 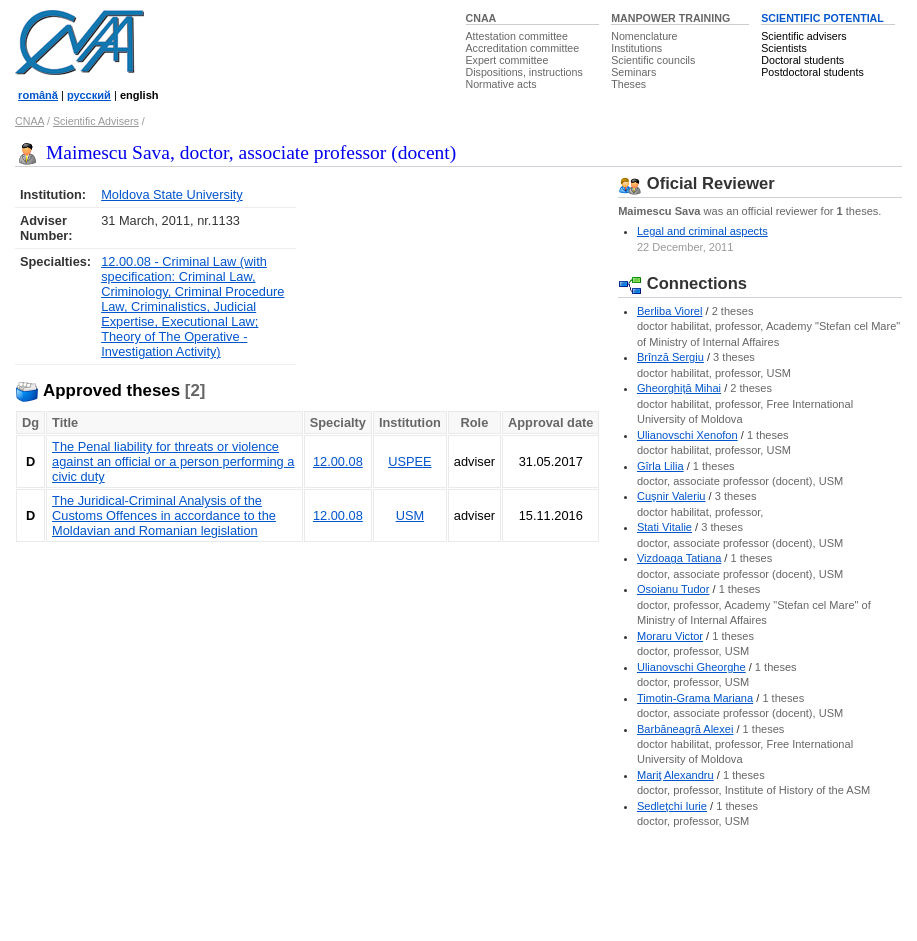 What do you see at coordinates (695, 698) in the screenshot?
I see `Timotin-Grama Mariana` at bounding box center [695, 698].